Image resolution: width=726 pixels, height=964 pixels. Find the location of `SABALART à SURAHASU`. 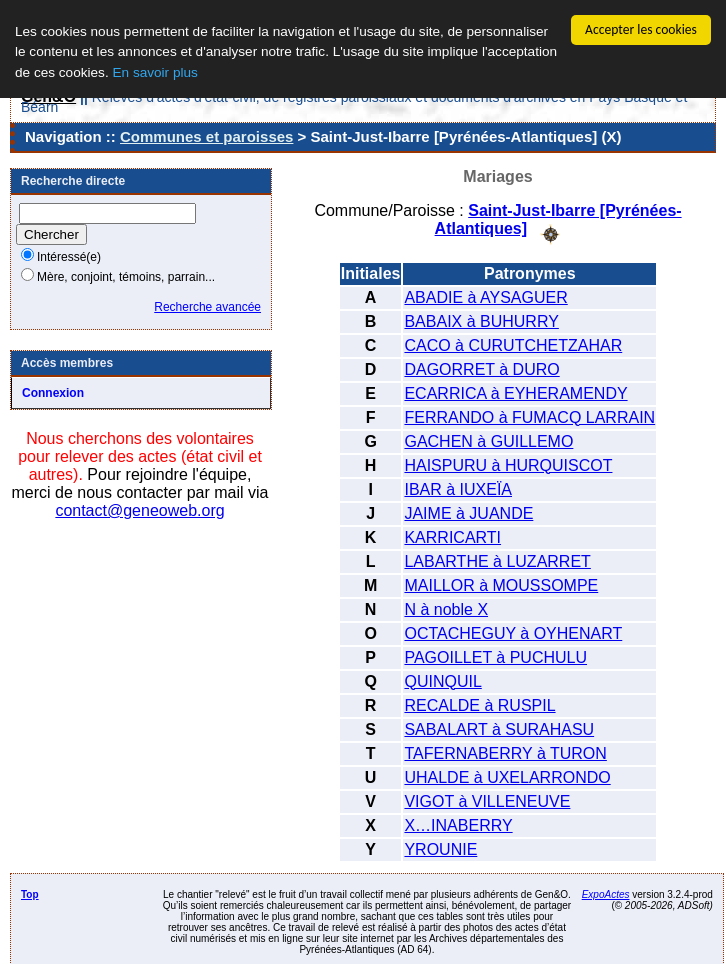

SABALART à SURAHASU is located at coordinates (499, 728).